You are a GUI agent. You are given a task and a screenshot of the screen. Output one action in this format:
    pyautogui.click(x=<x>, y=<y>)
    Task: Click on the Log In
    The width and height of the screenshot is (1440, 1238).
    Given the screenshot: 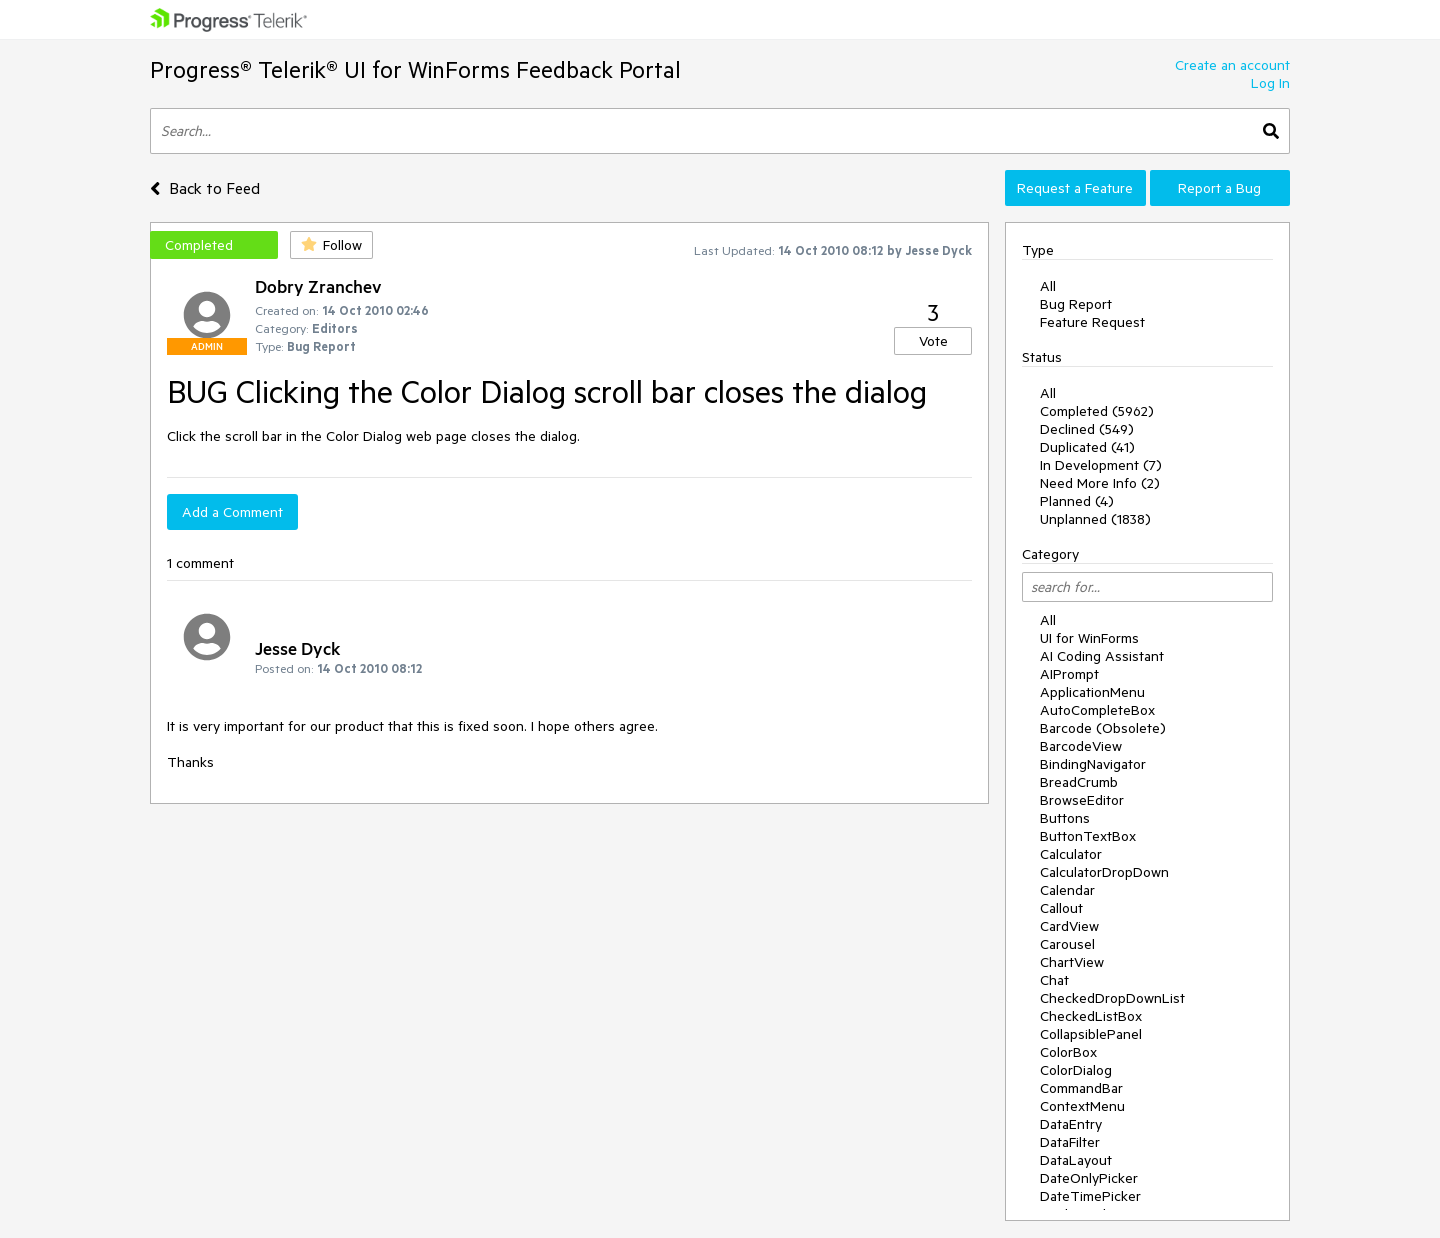 What is the action you would take?
    pyautogui.click(x=1270, y=83)
    